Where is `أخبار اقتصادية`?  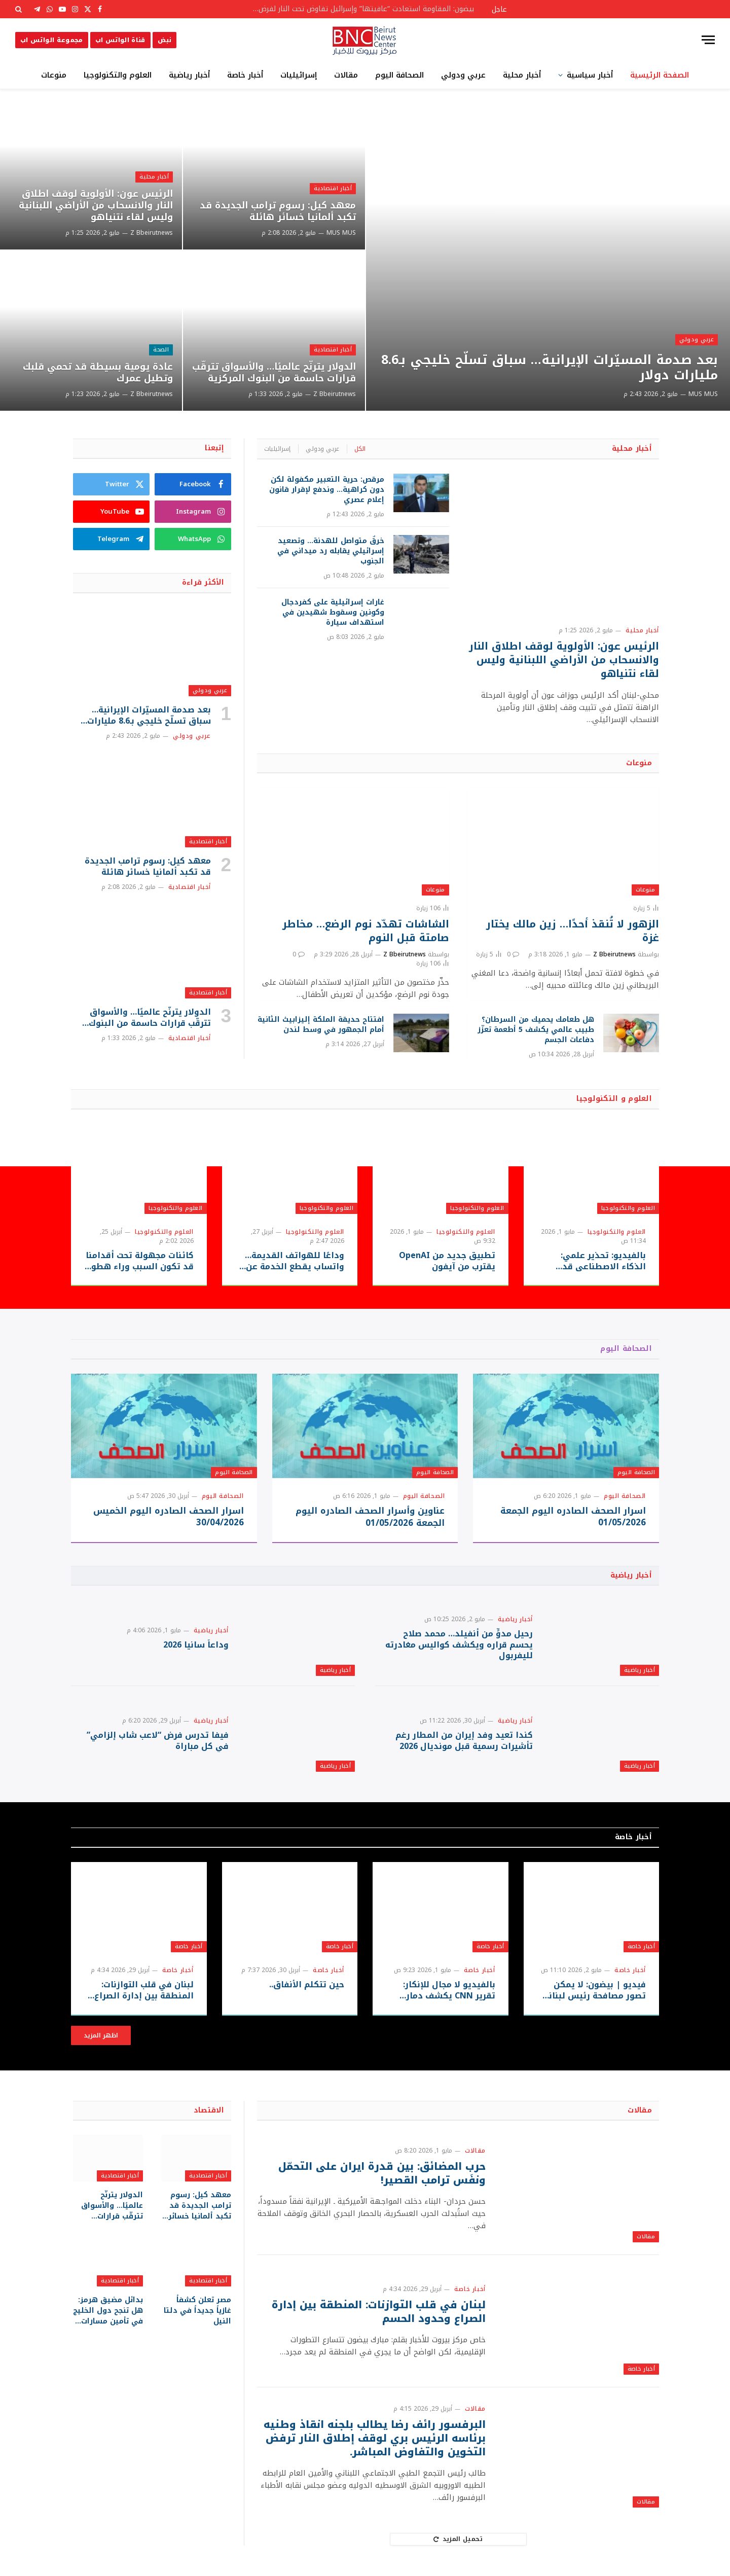 أخبار اقتصادية is located at coordinates (333, 188).